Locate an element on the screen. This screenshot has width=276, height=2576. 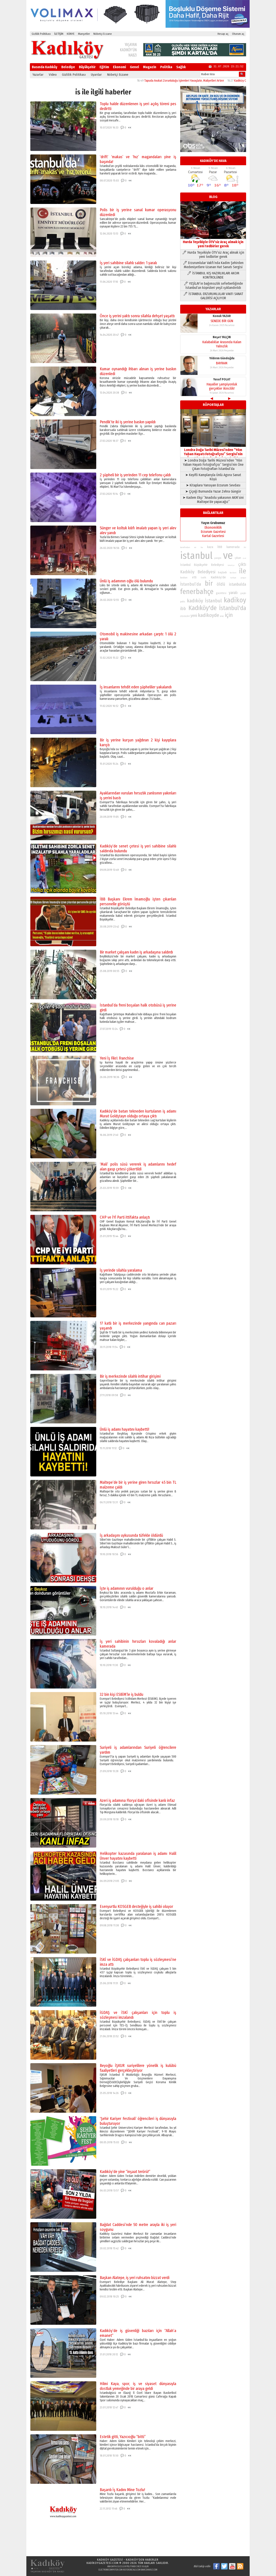
Uyarılar is located at coordinates (96, 75).